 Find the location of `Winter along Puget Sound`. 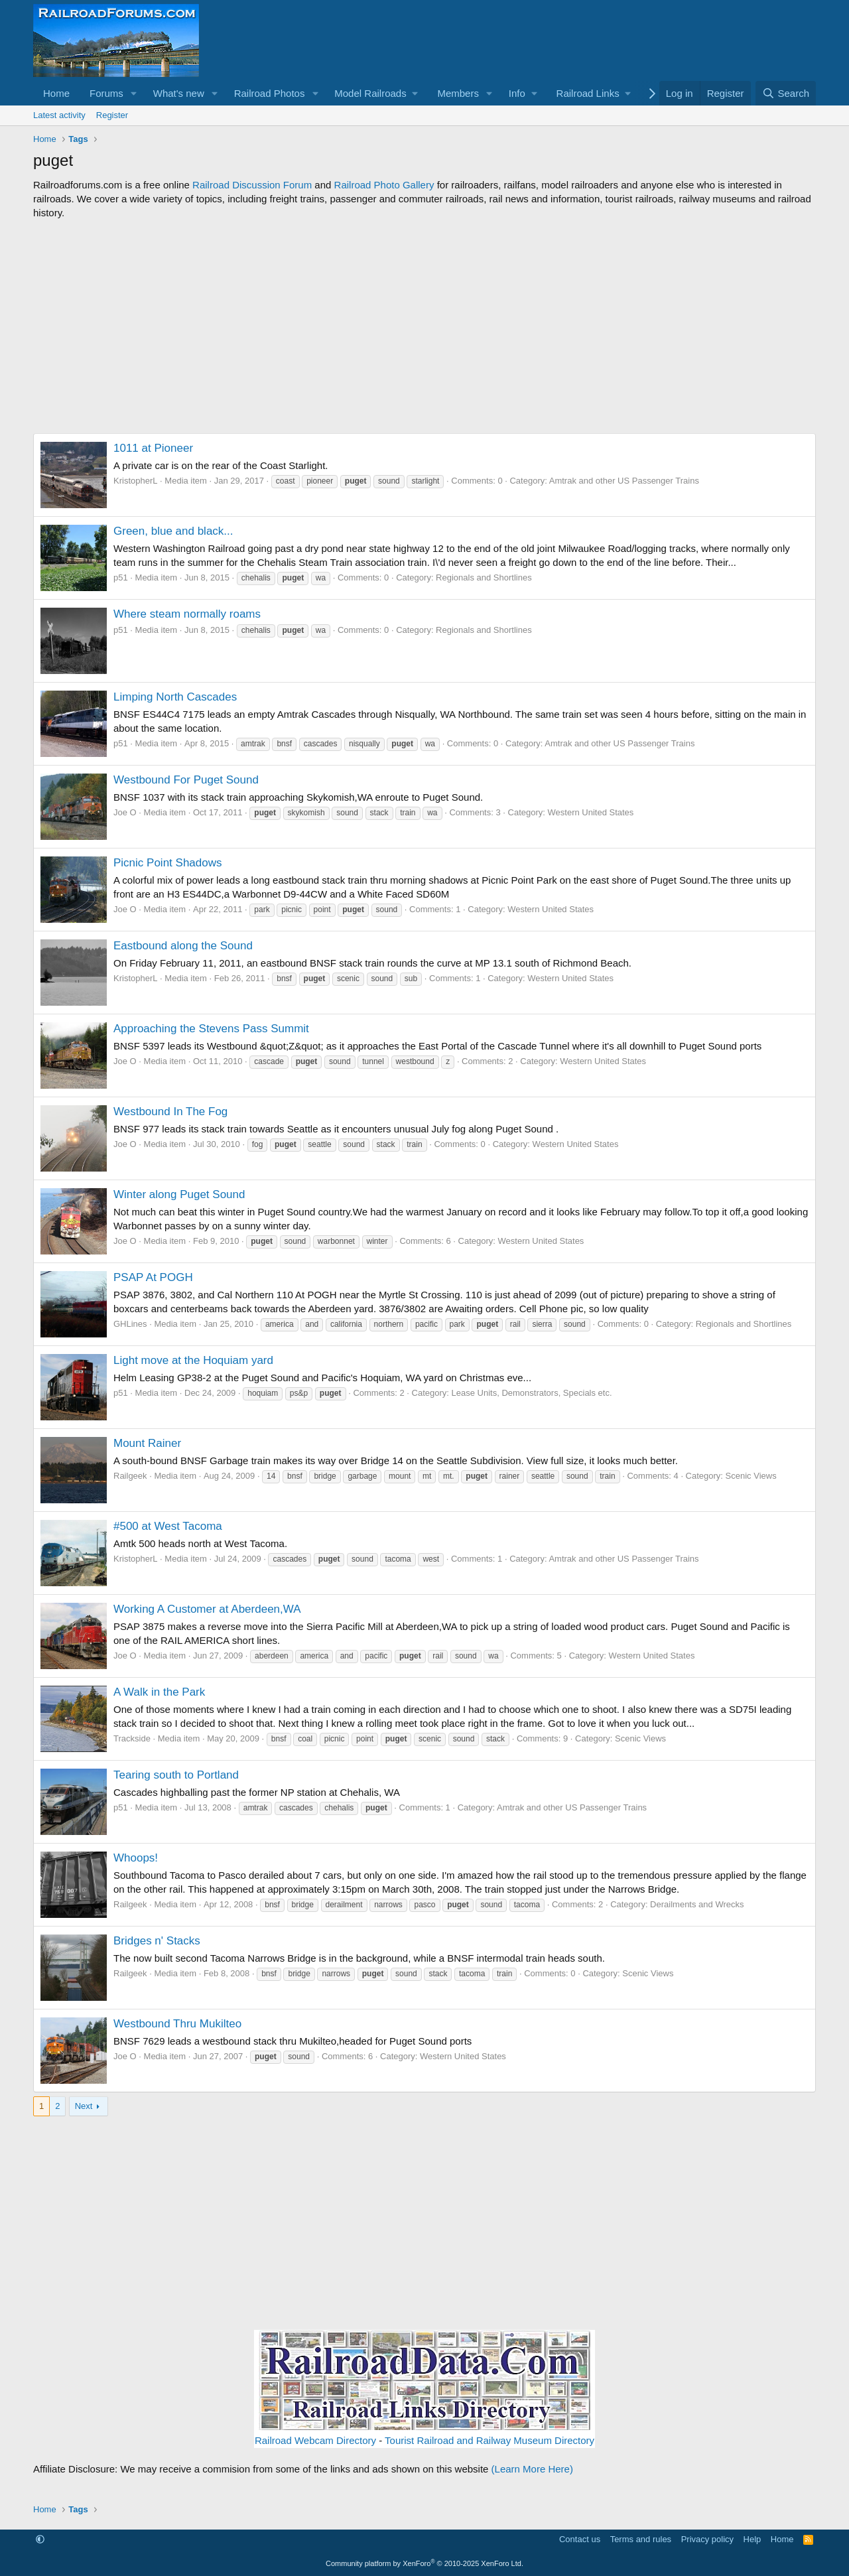

Winter along Puget Sound is located at coordinates (179, 1194).